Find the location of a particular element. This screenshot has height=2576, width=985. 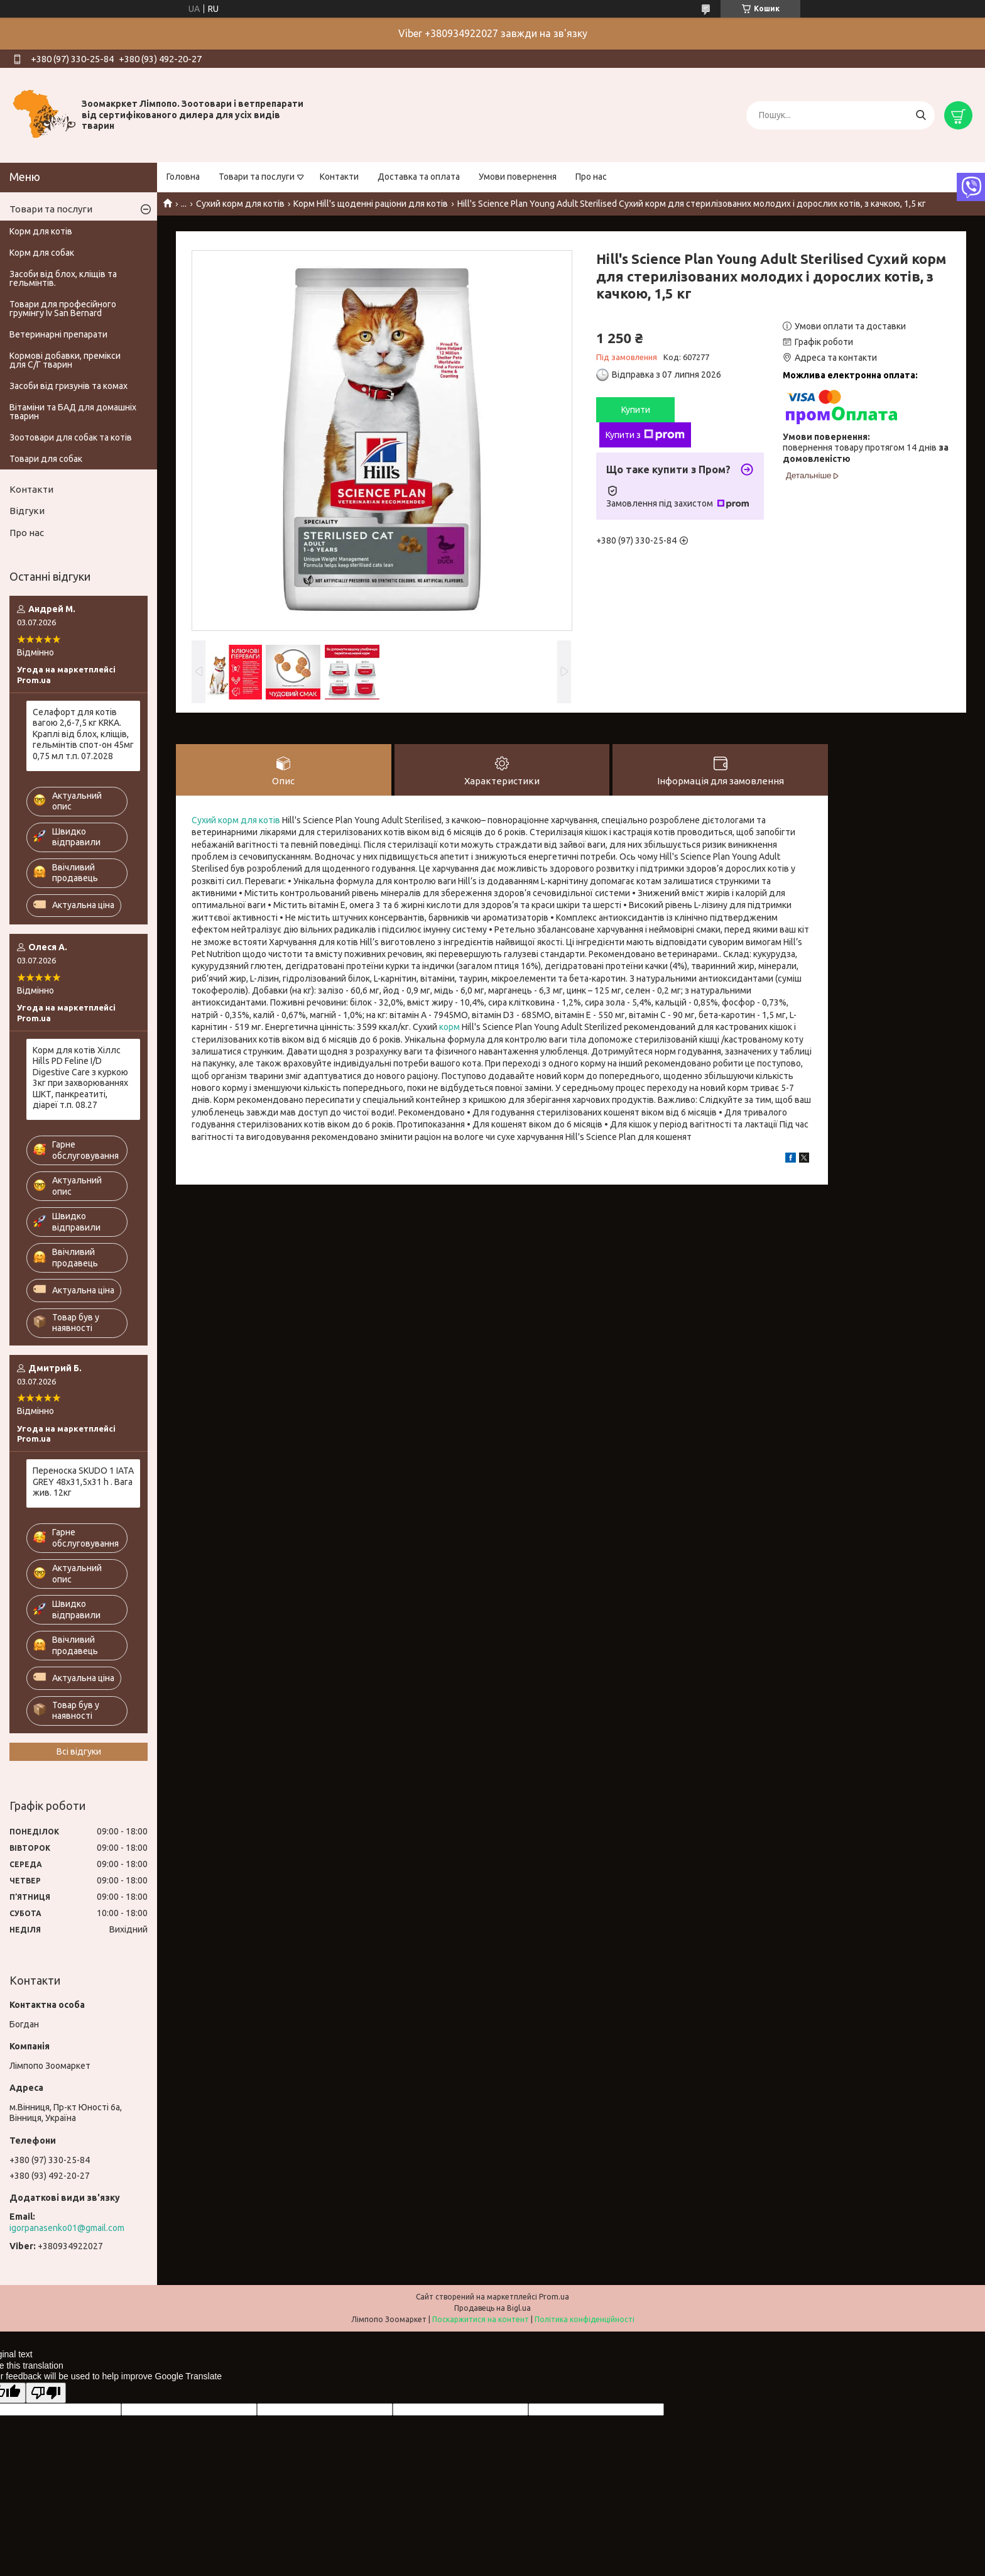

Головна is located at coordinates (183, 177).